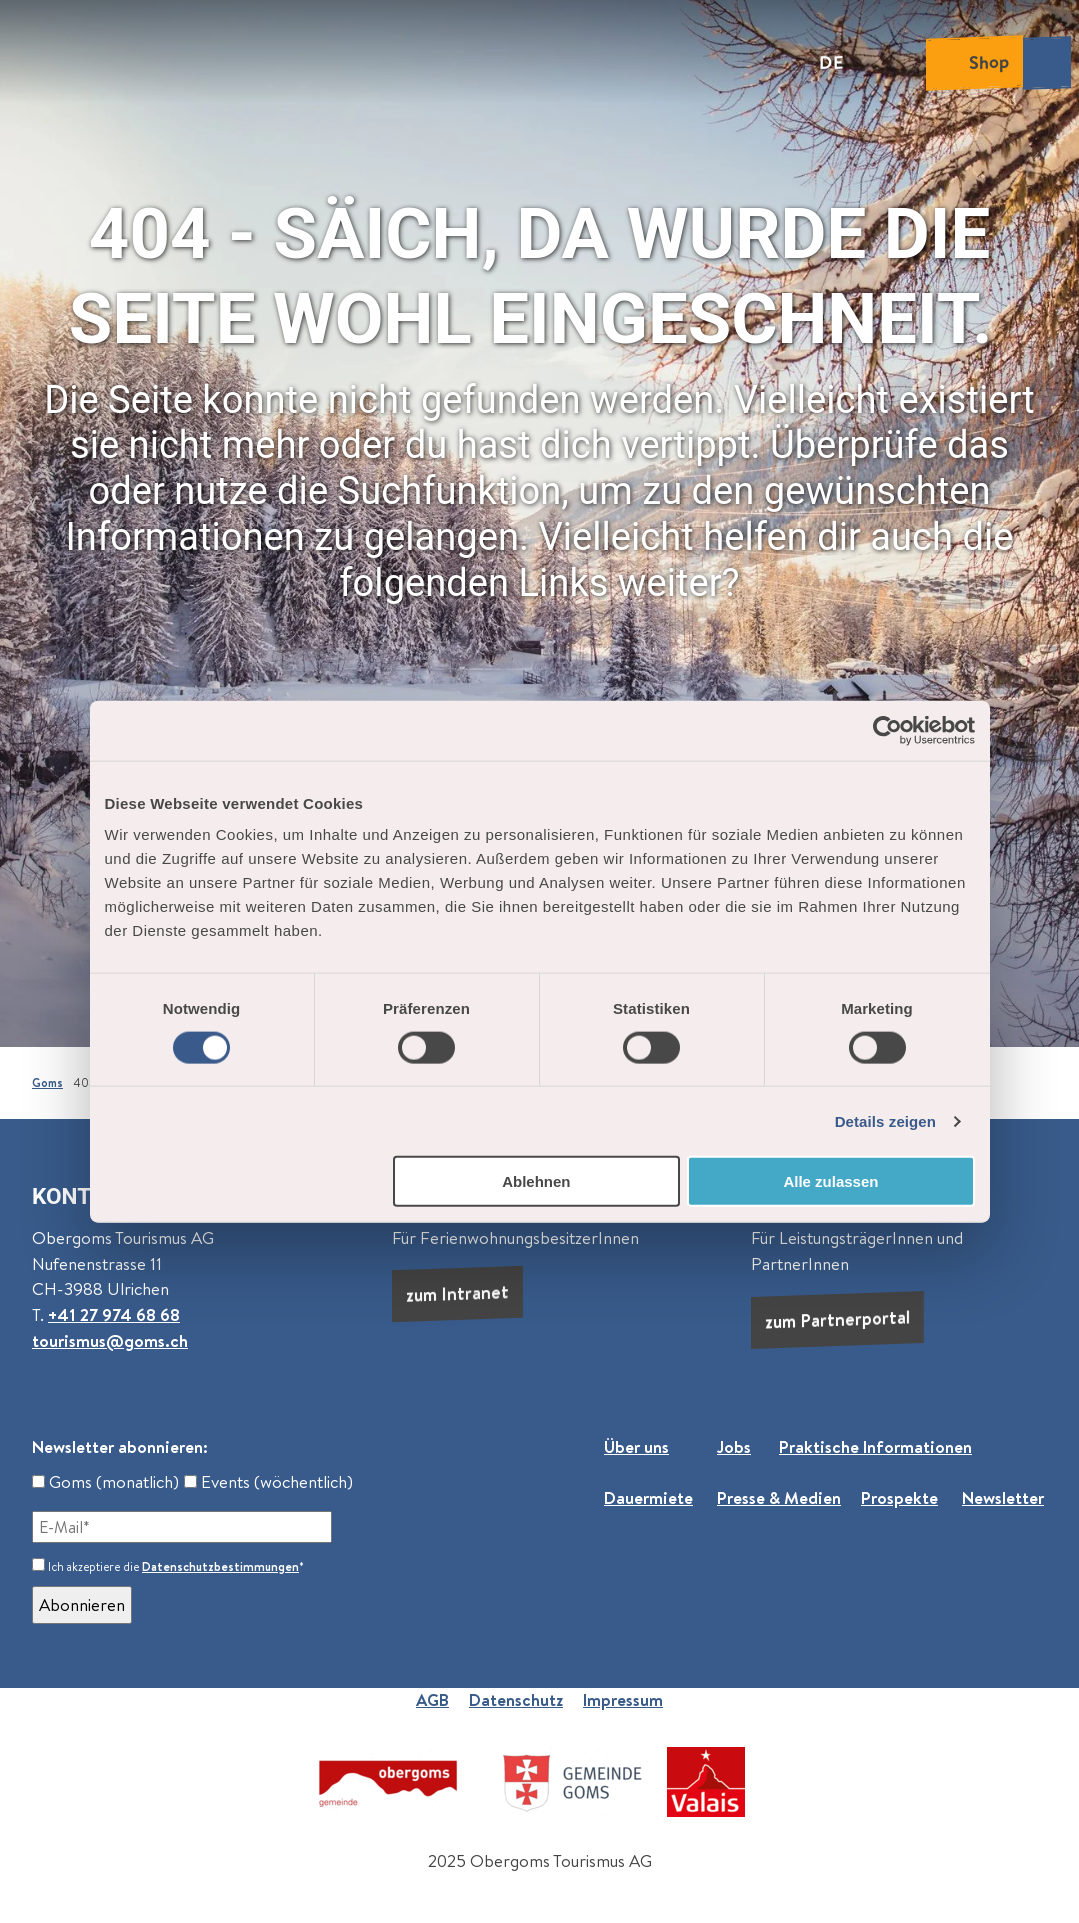 This screenshot has width=1079, height=1923. What do you see at coordinates (47, 1083) in the screenshot?
I see `Goms` at bounding box center [47, 1083].